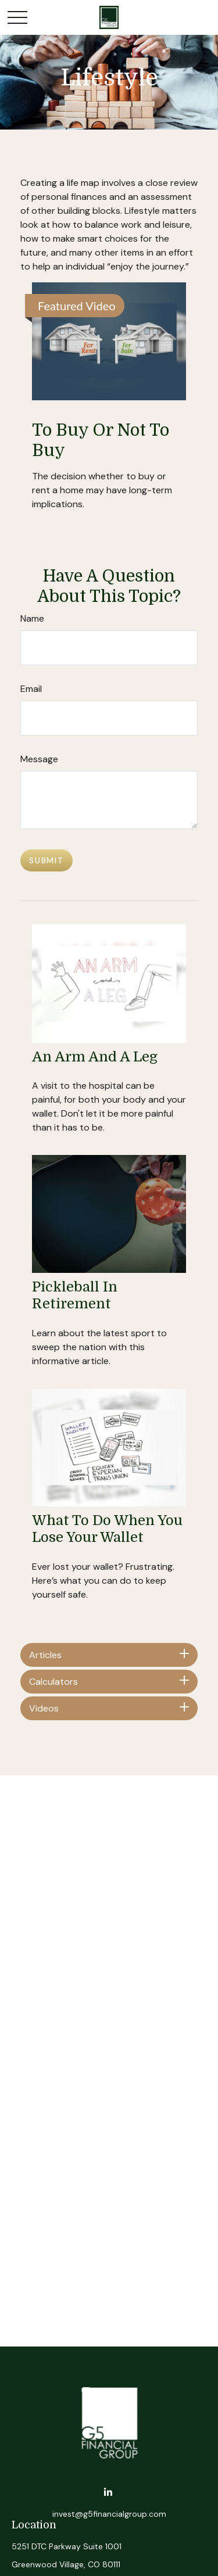 The image size is (218, 2576). Describe the element at coordinates (74, 1295) in the screenshot. I see `Pickleball in Retirement` at that location.